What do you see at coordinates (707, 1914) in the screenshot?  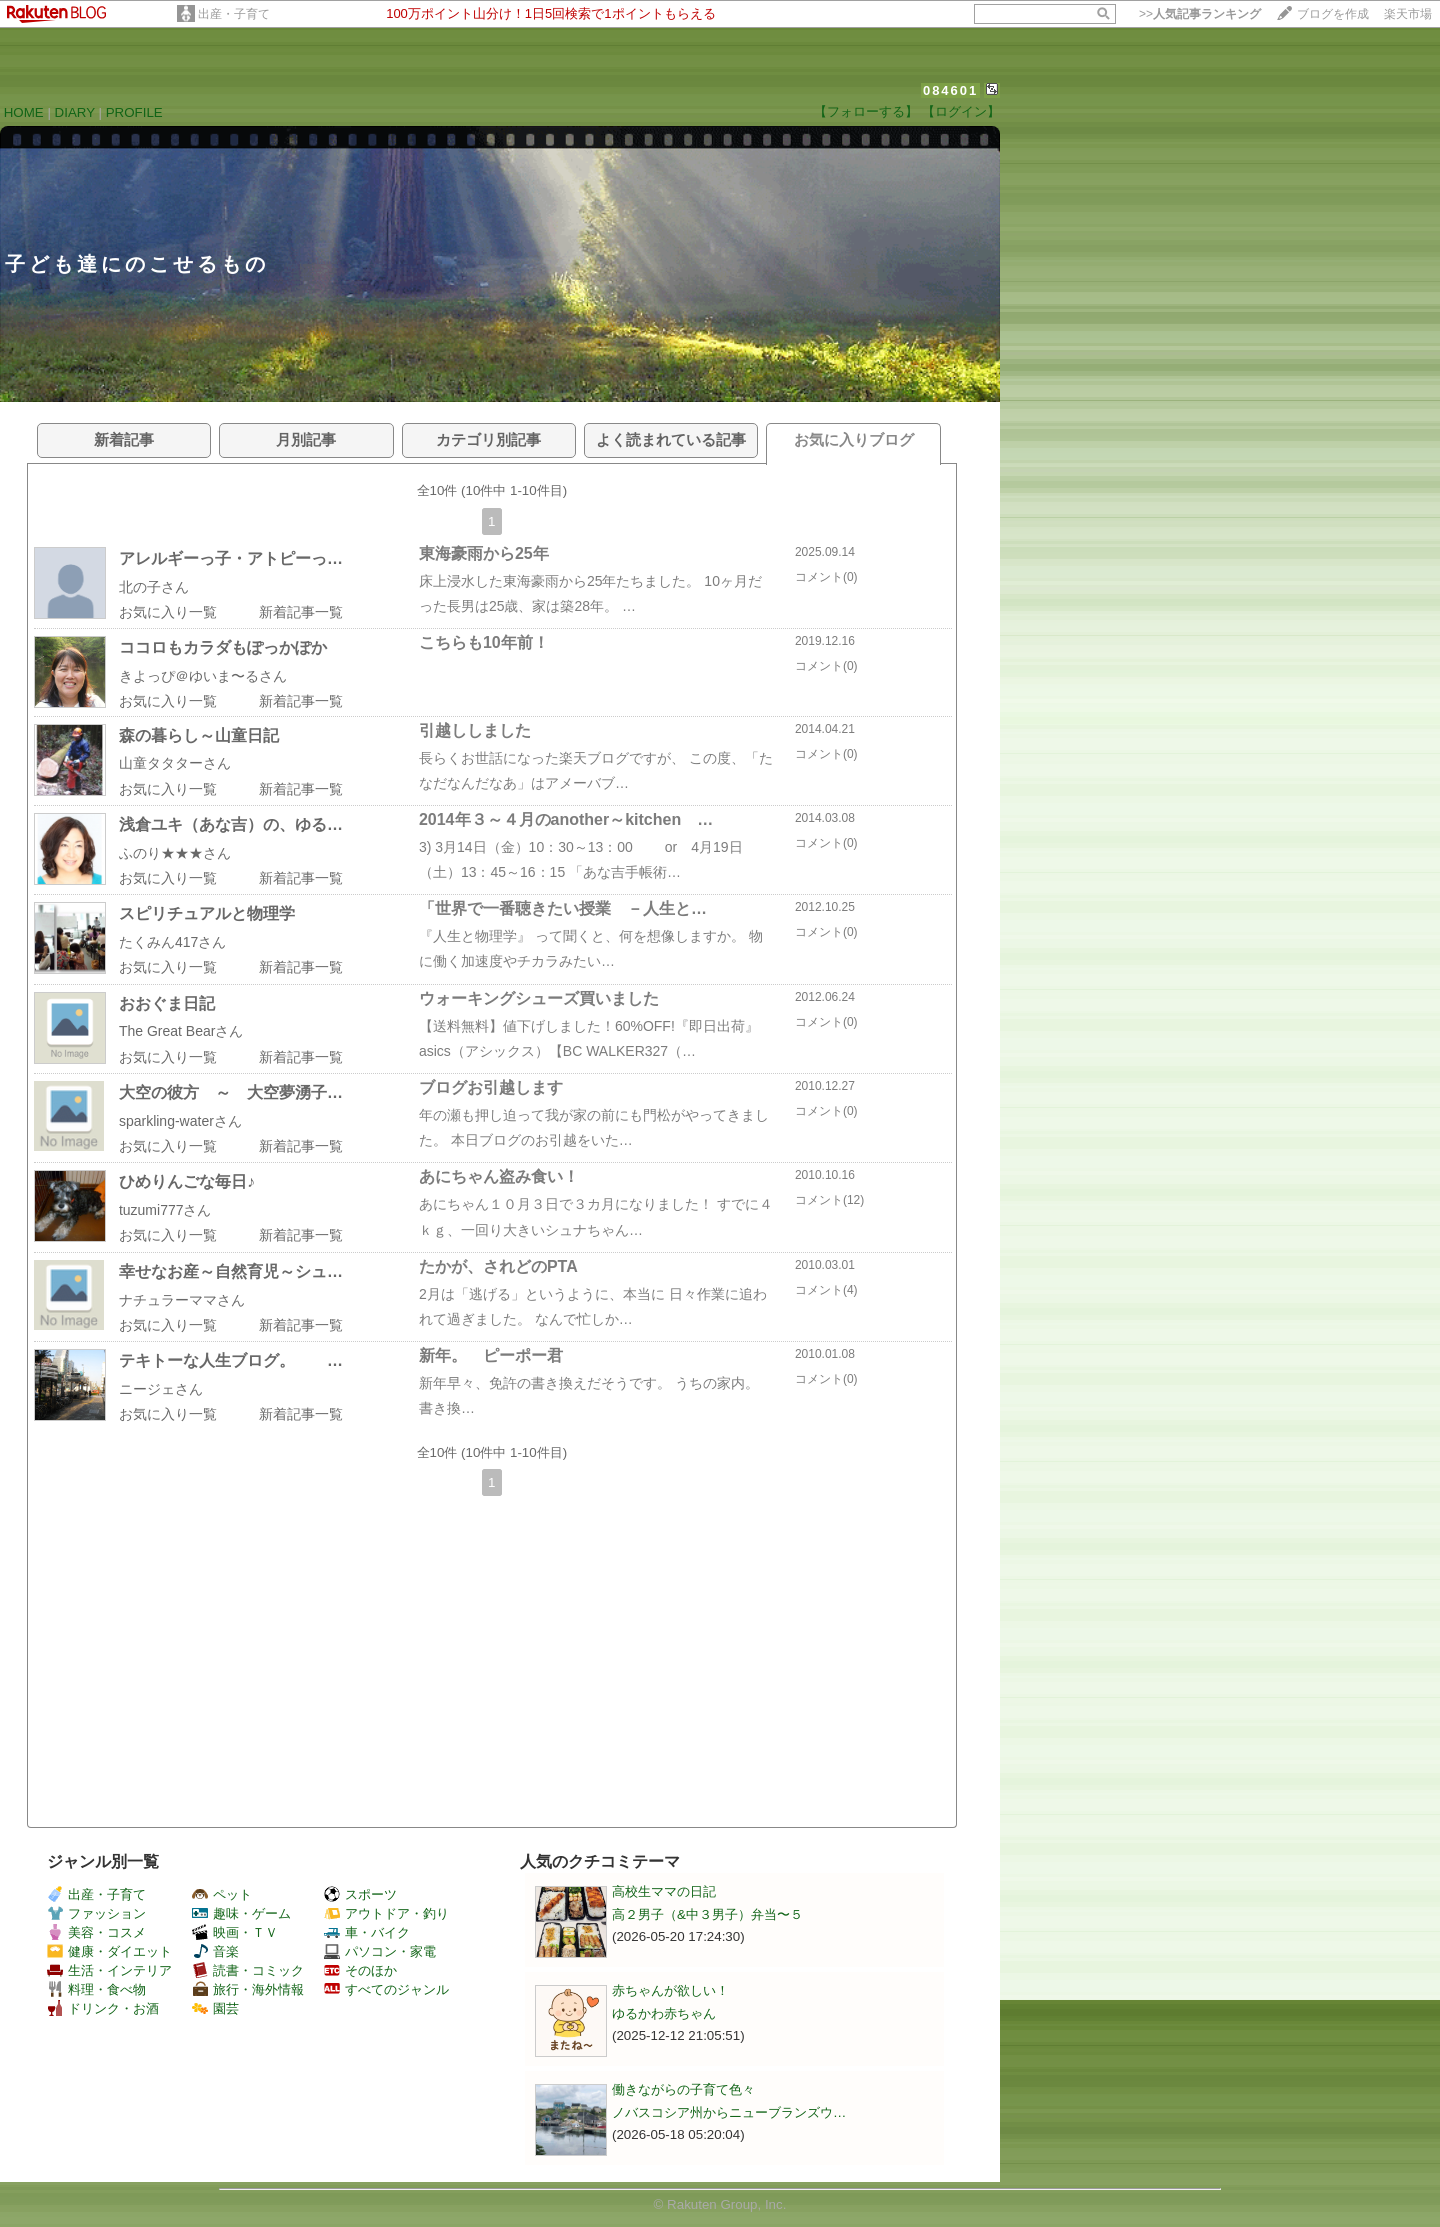 I see `高２男子（&中３男子）弁当〜５` at bounding box center [707, 1914].